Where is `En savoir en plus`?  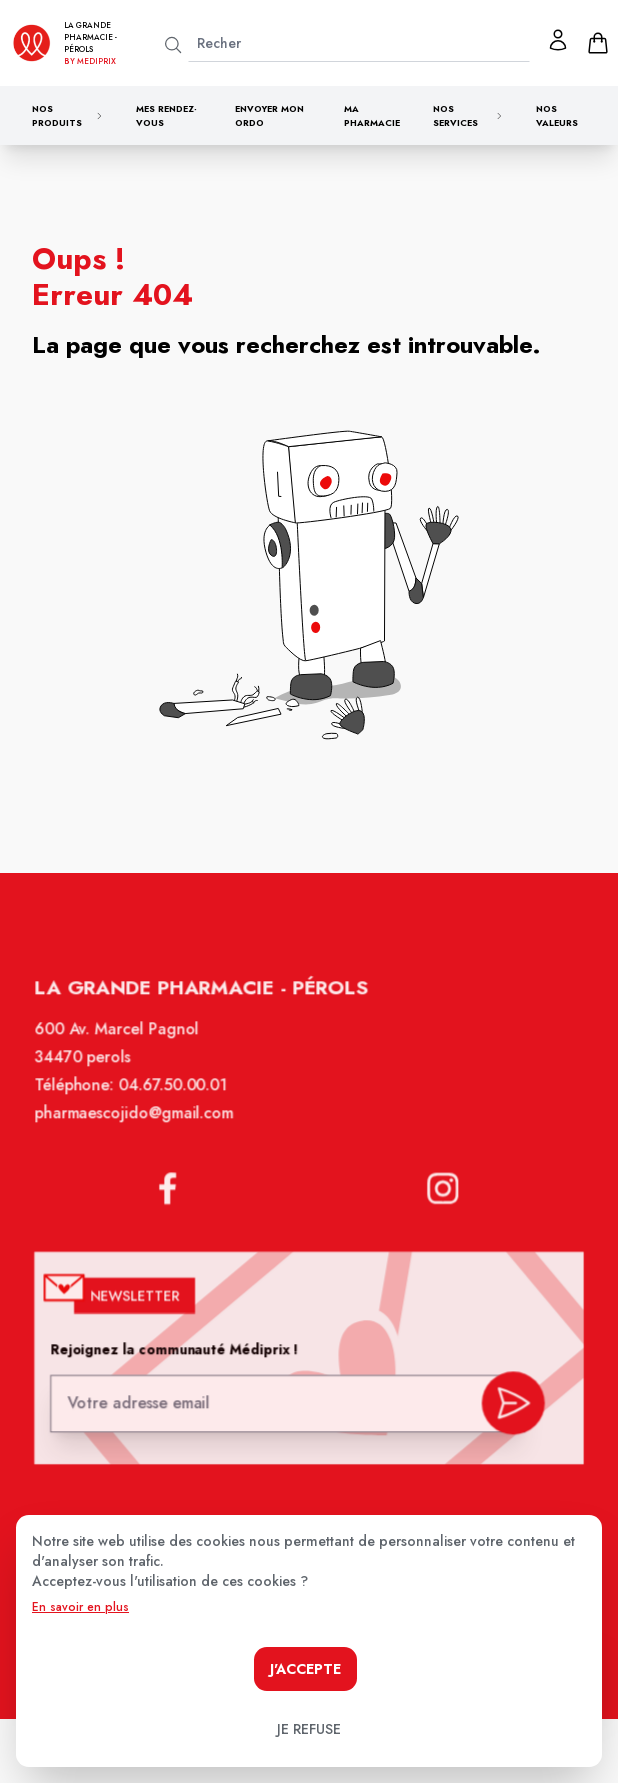 En savoir en plus is located at coordinates (80, 1607).